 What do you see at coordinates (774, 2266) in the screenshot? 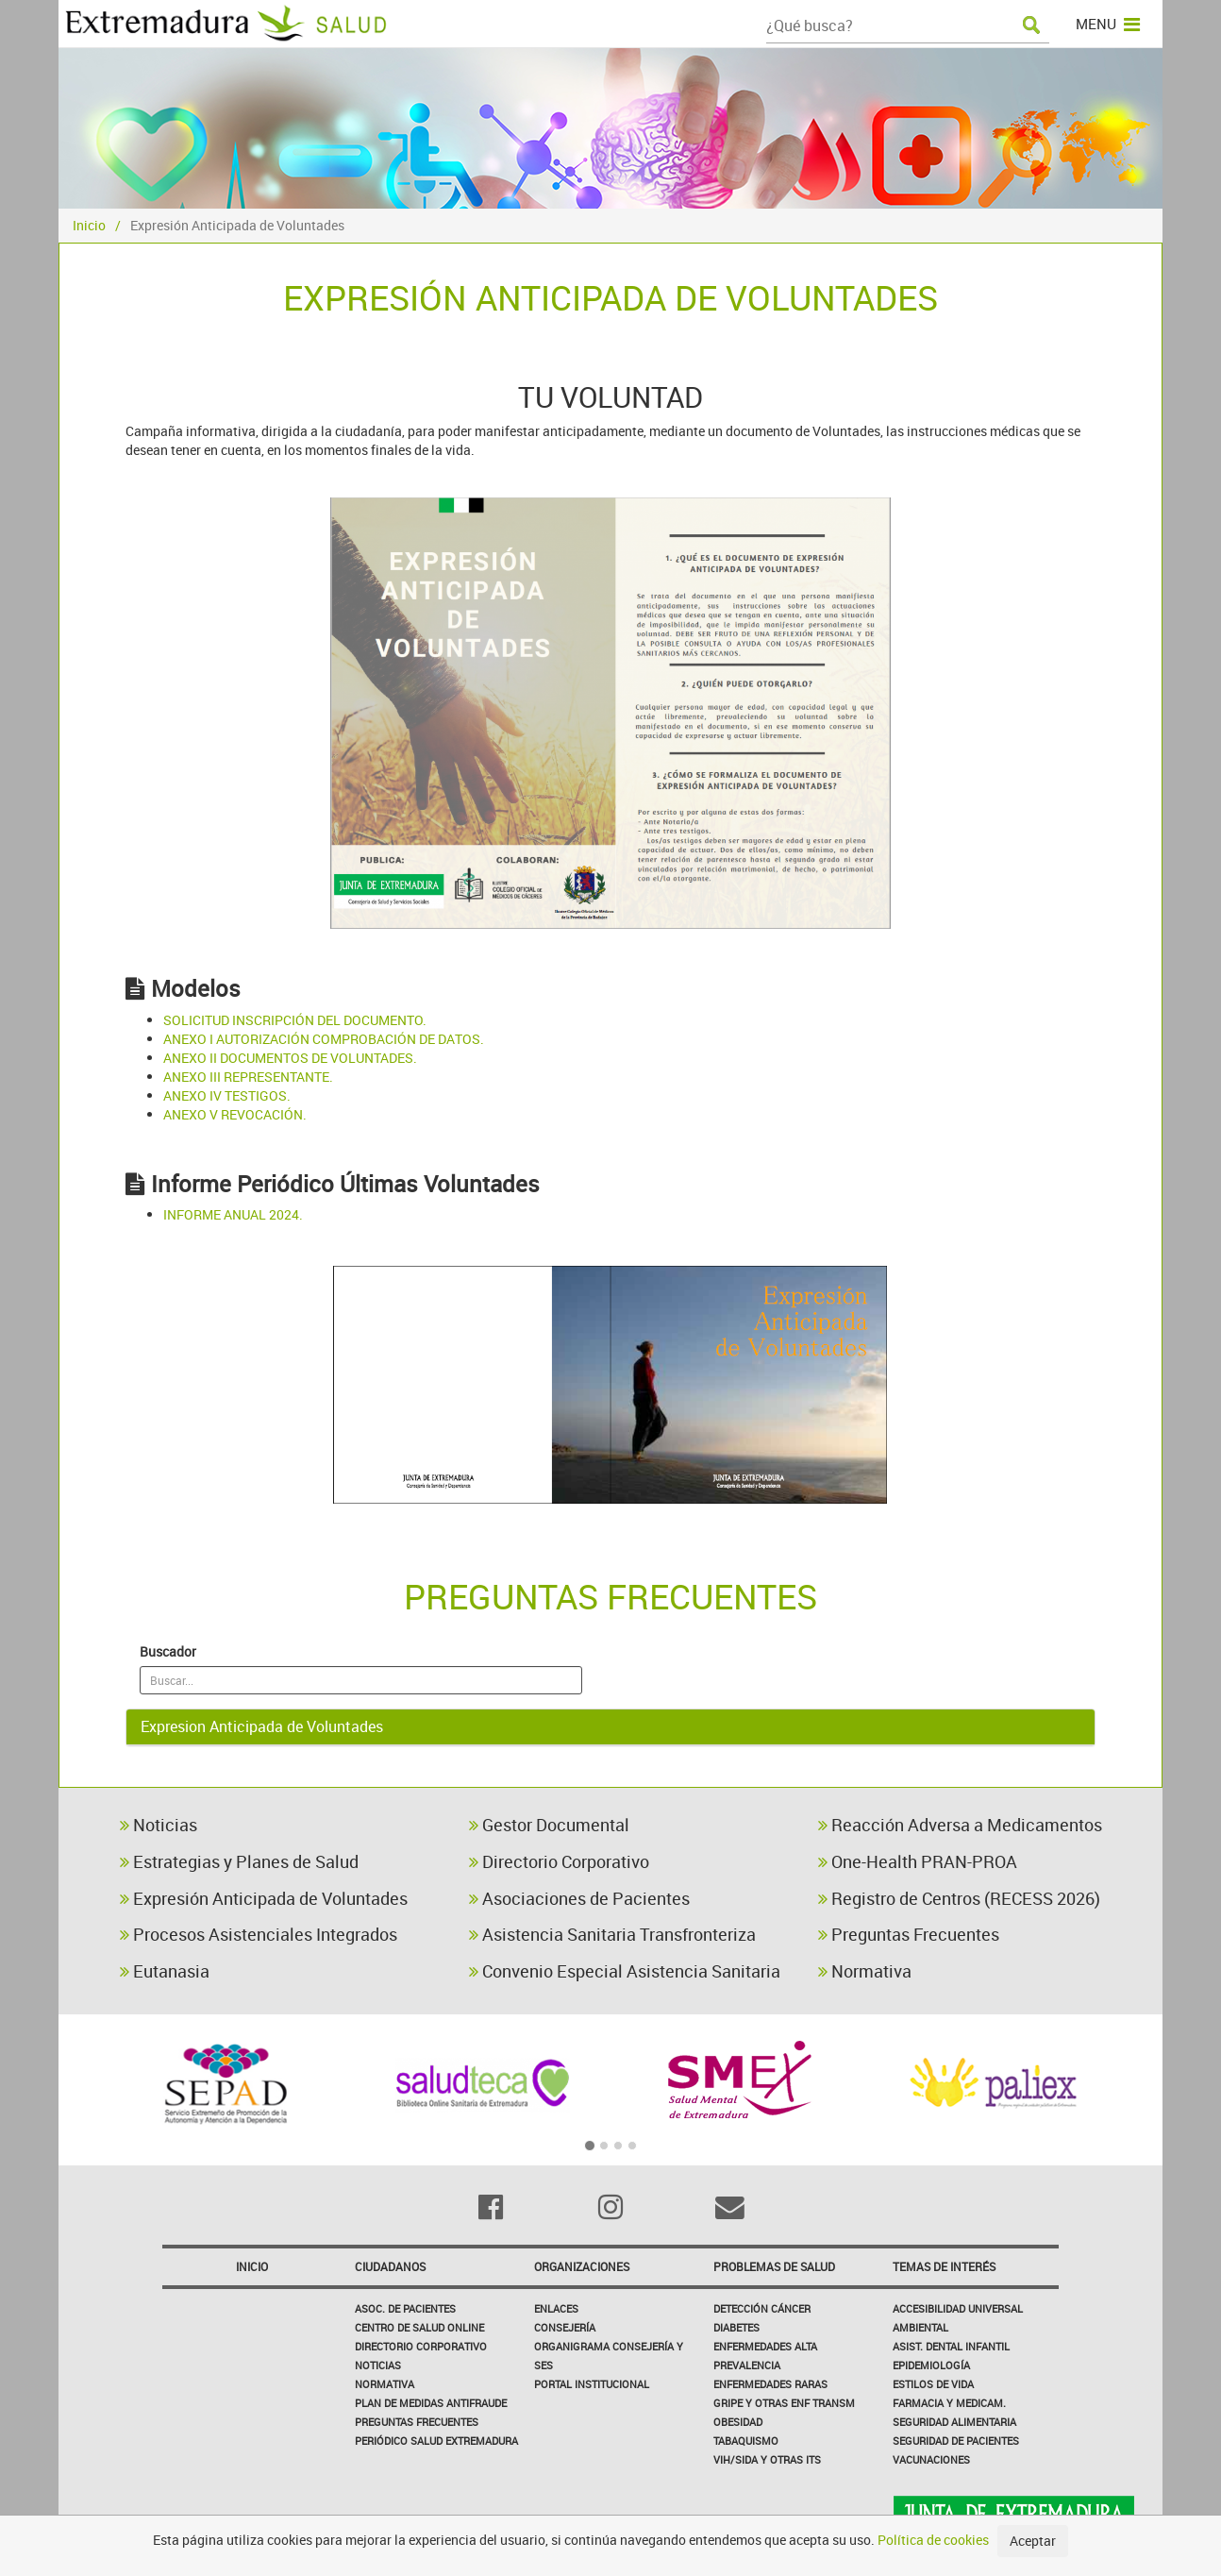
I see `Problemas de Salud` at bounding box center [774, 2266].